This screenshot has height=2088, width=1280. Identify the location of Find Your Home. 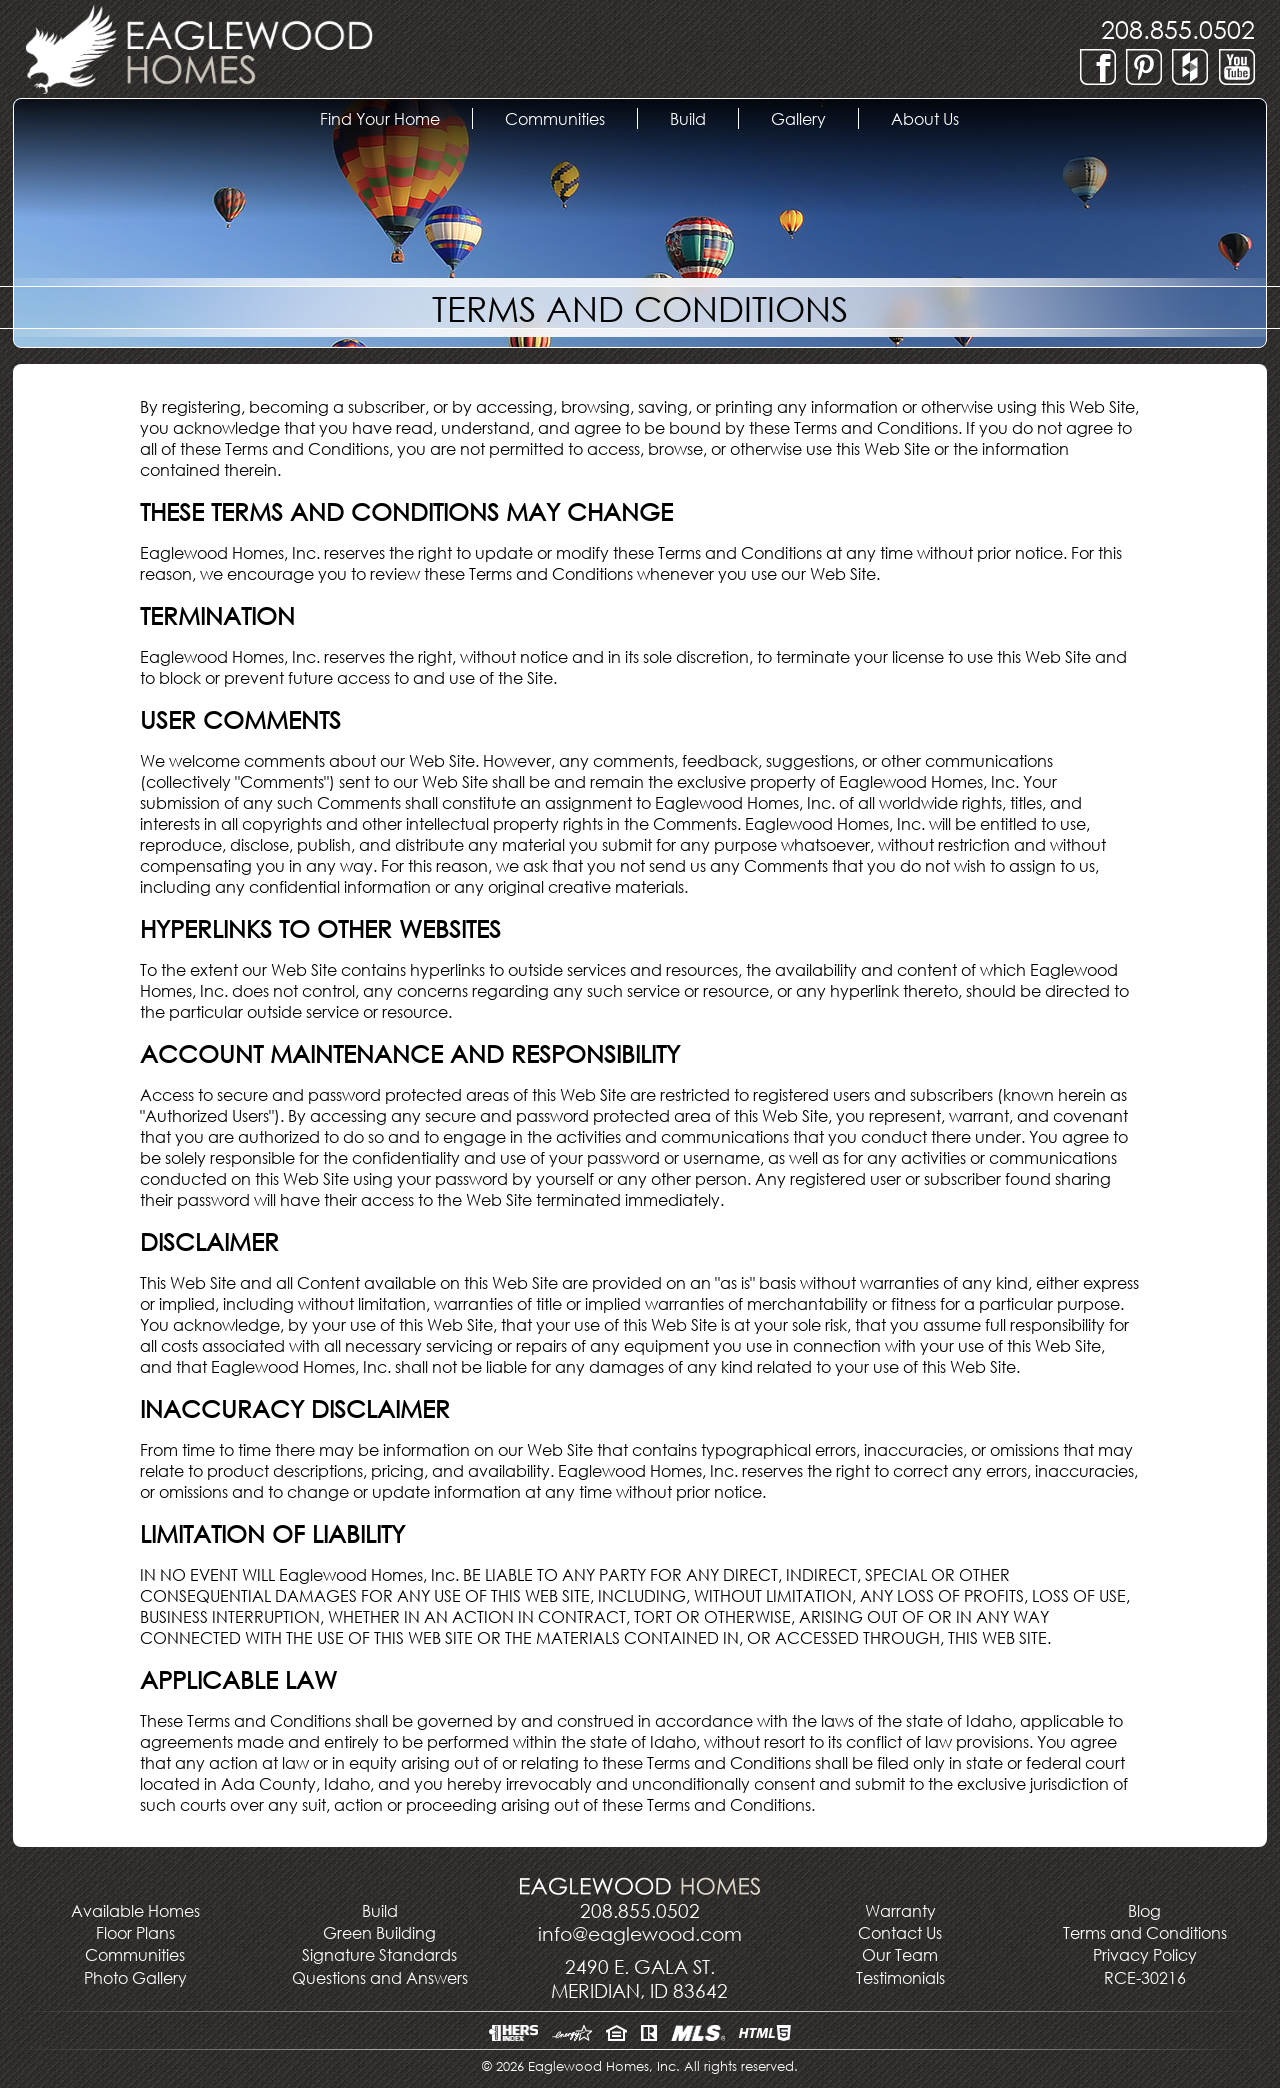
(396, 118).